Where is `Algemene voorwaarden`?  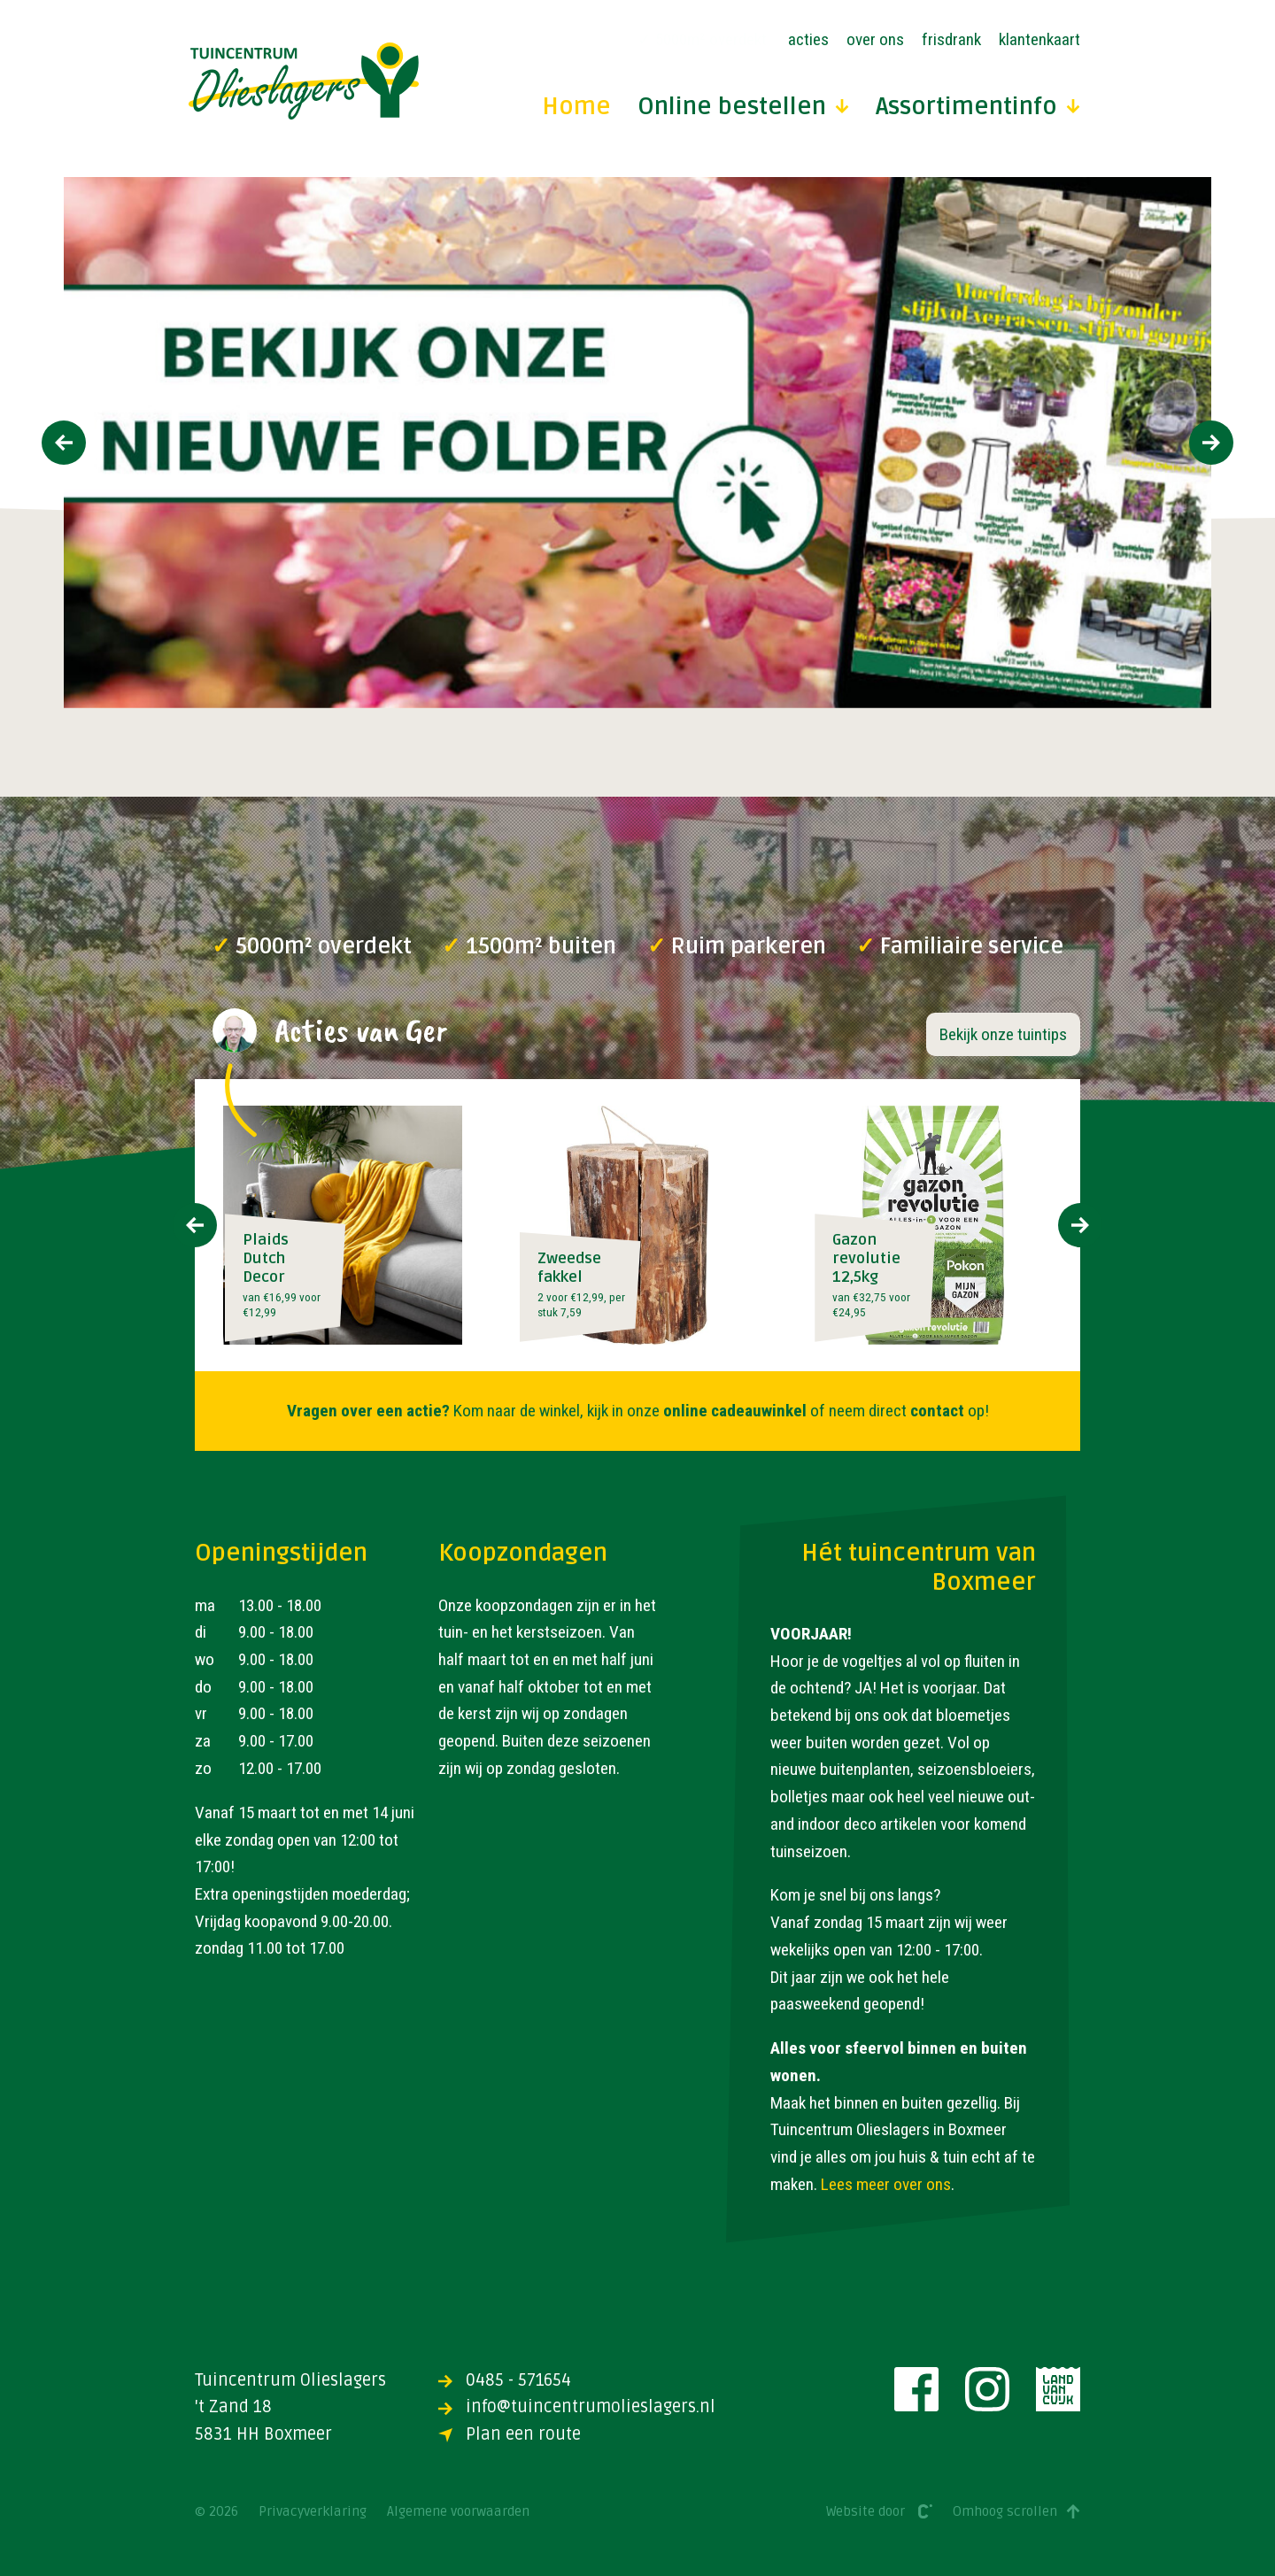
Algemene voorwaarden is located at coordinates (458, 2511).